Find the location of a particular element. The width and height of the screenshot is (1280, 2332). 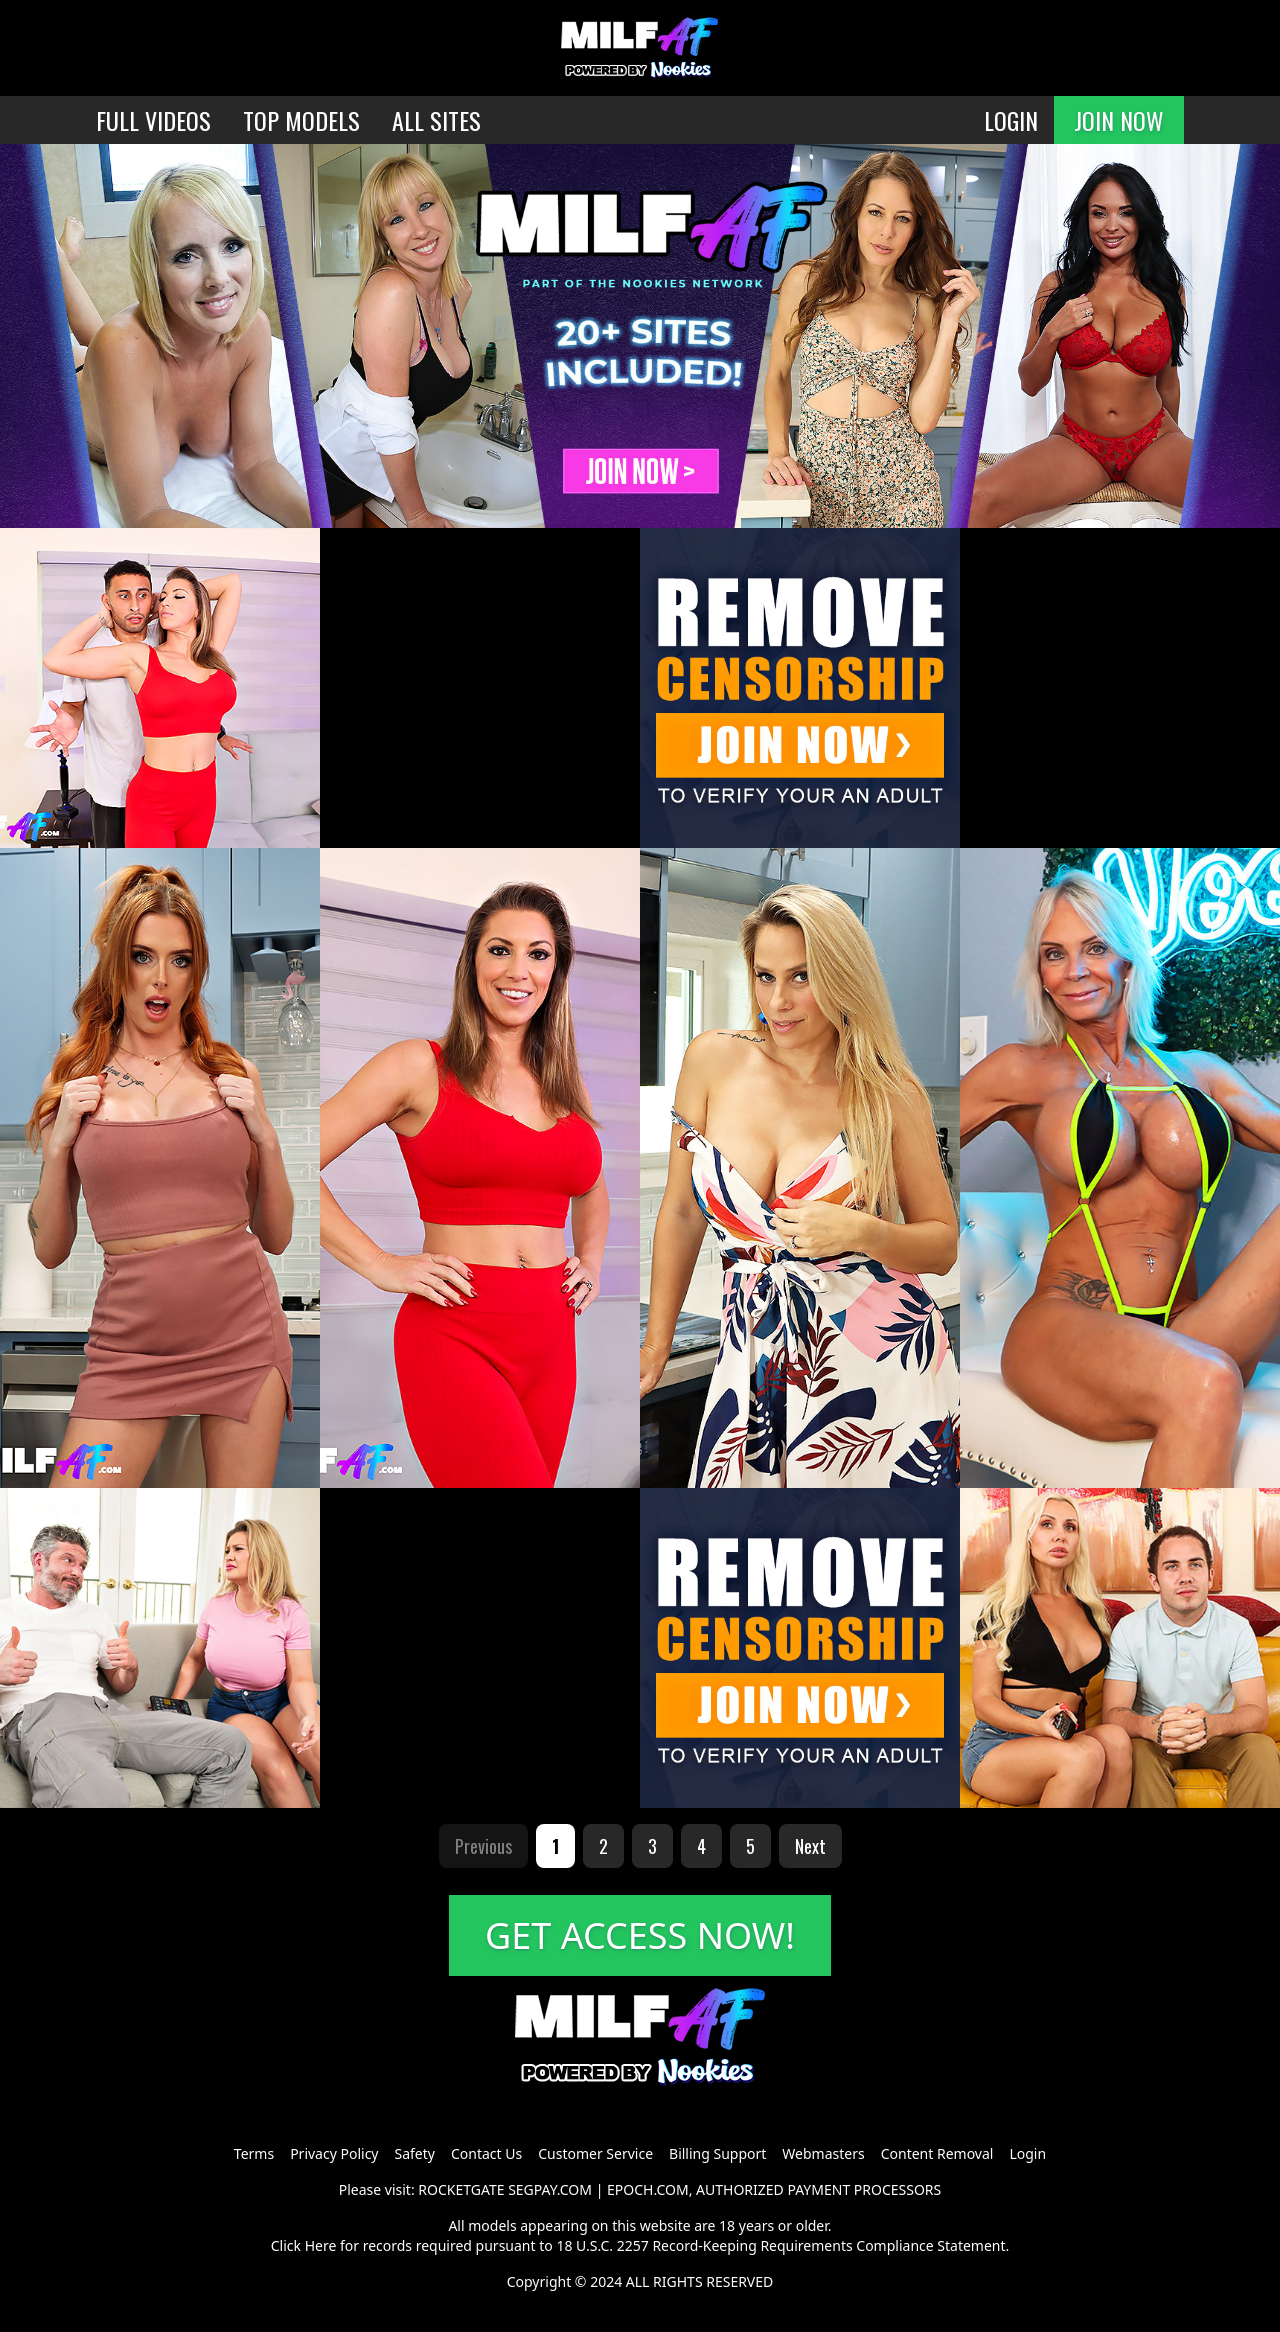

FULL VIDEOS is located at coordinates (153, 120).